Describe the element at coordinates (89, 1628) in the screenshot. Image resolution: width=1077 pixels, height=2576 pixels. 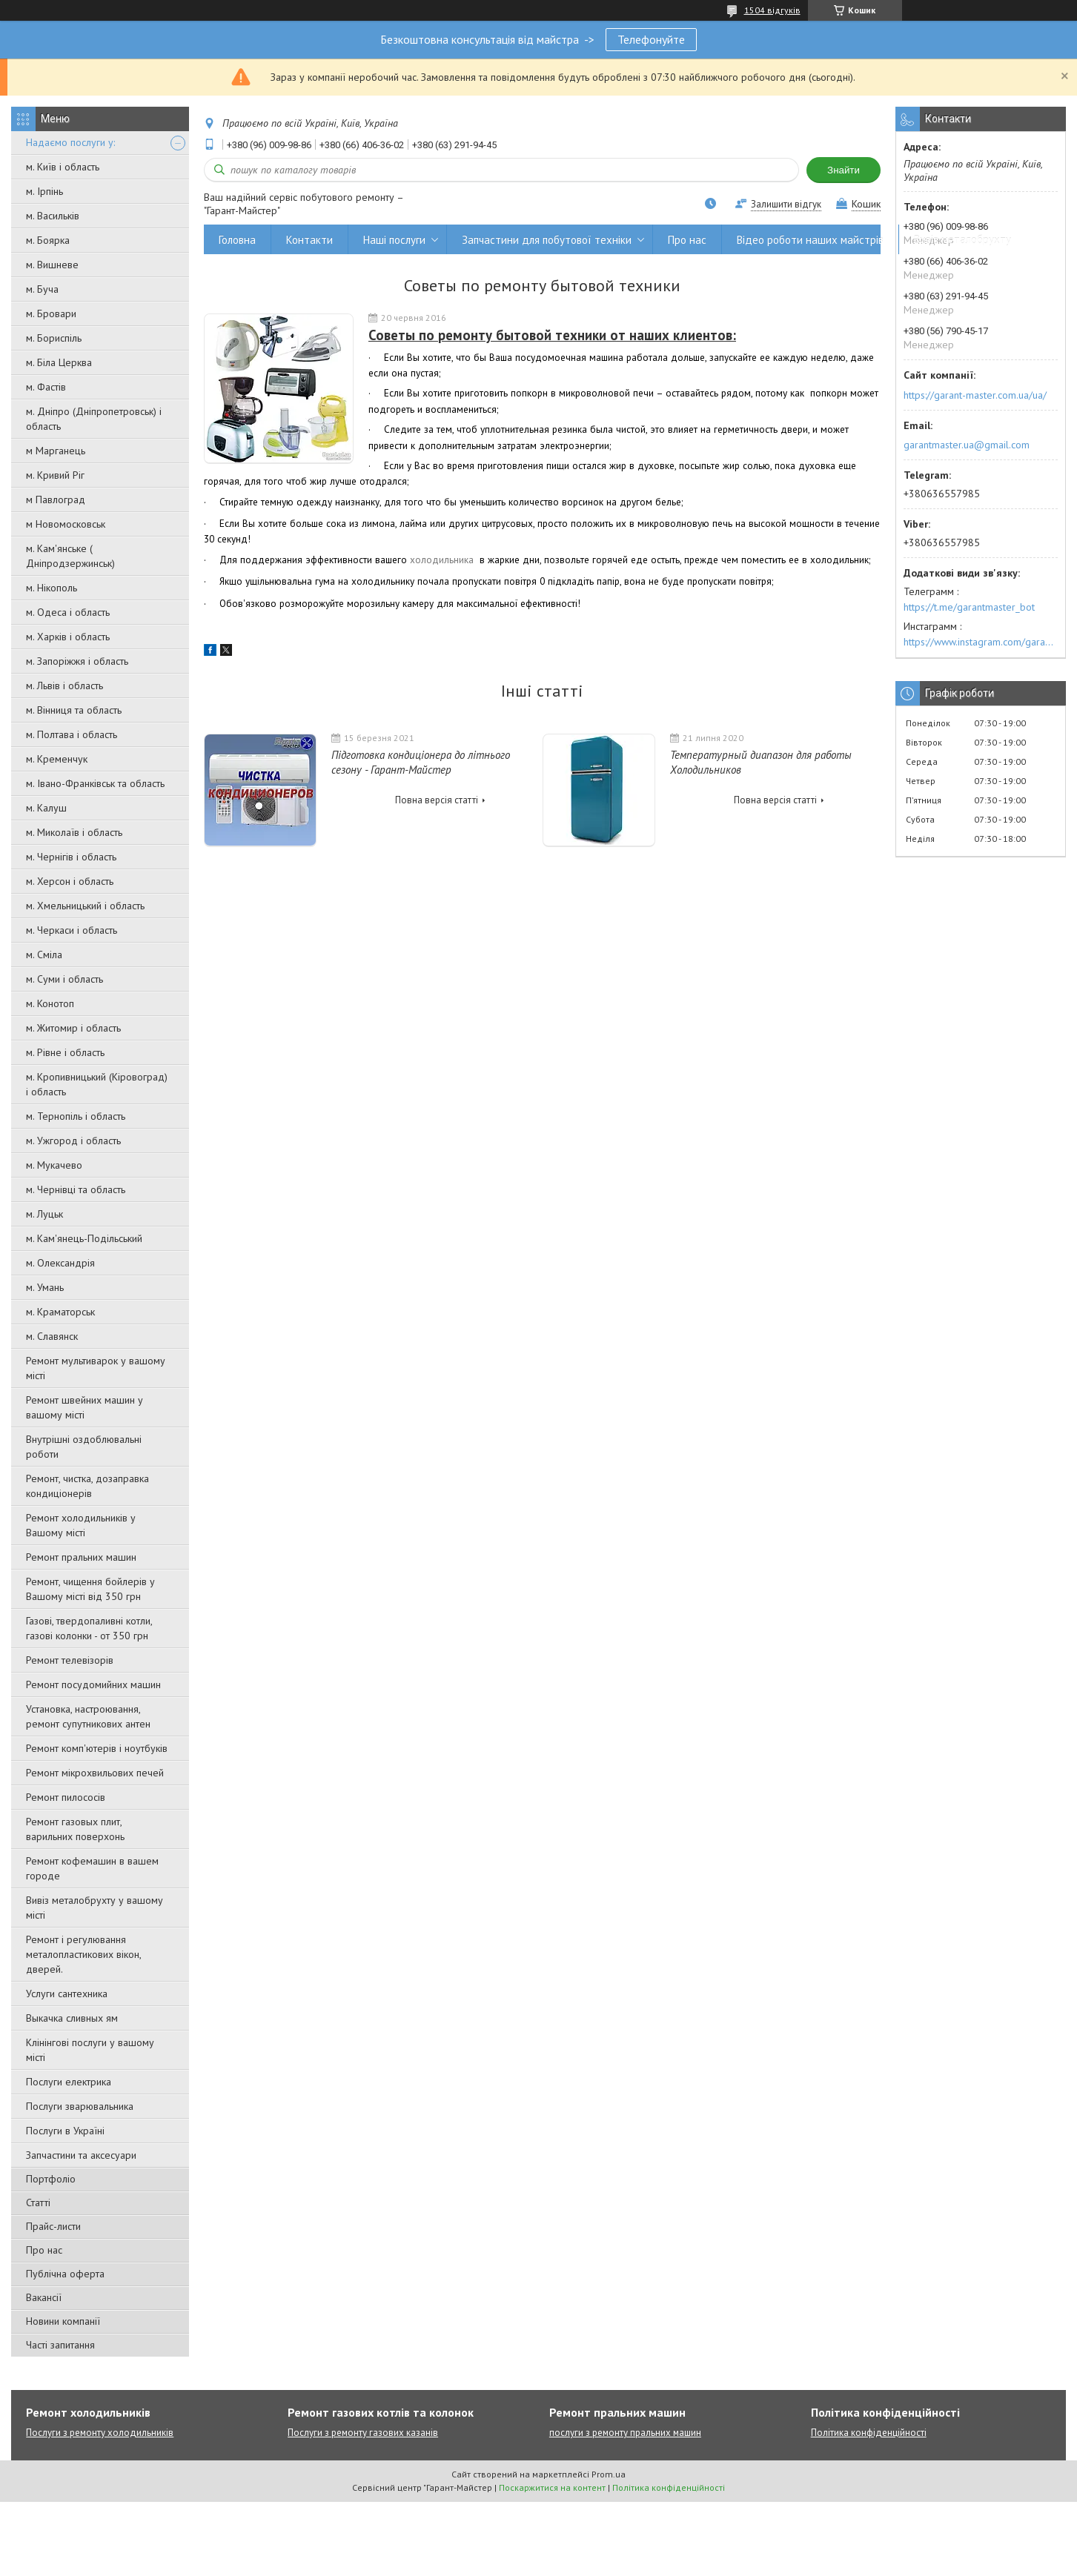
I see `Газові, твердопаливні котли, газові колонки - от 350 грн` at that location.